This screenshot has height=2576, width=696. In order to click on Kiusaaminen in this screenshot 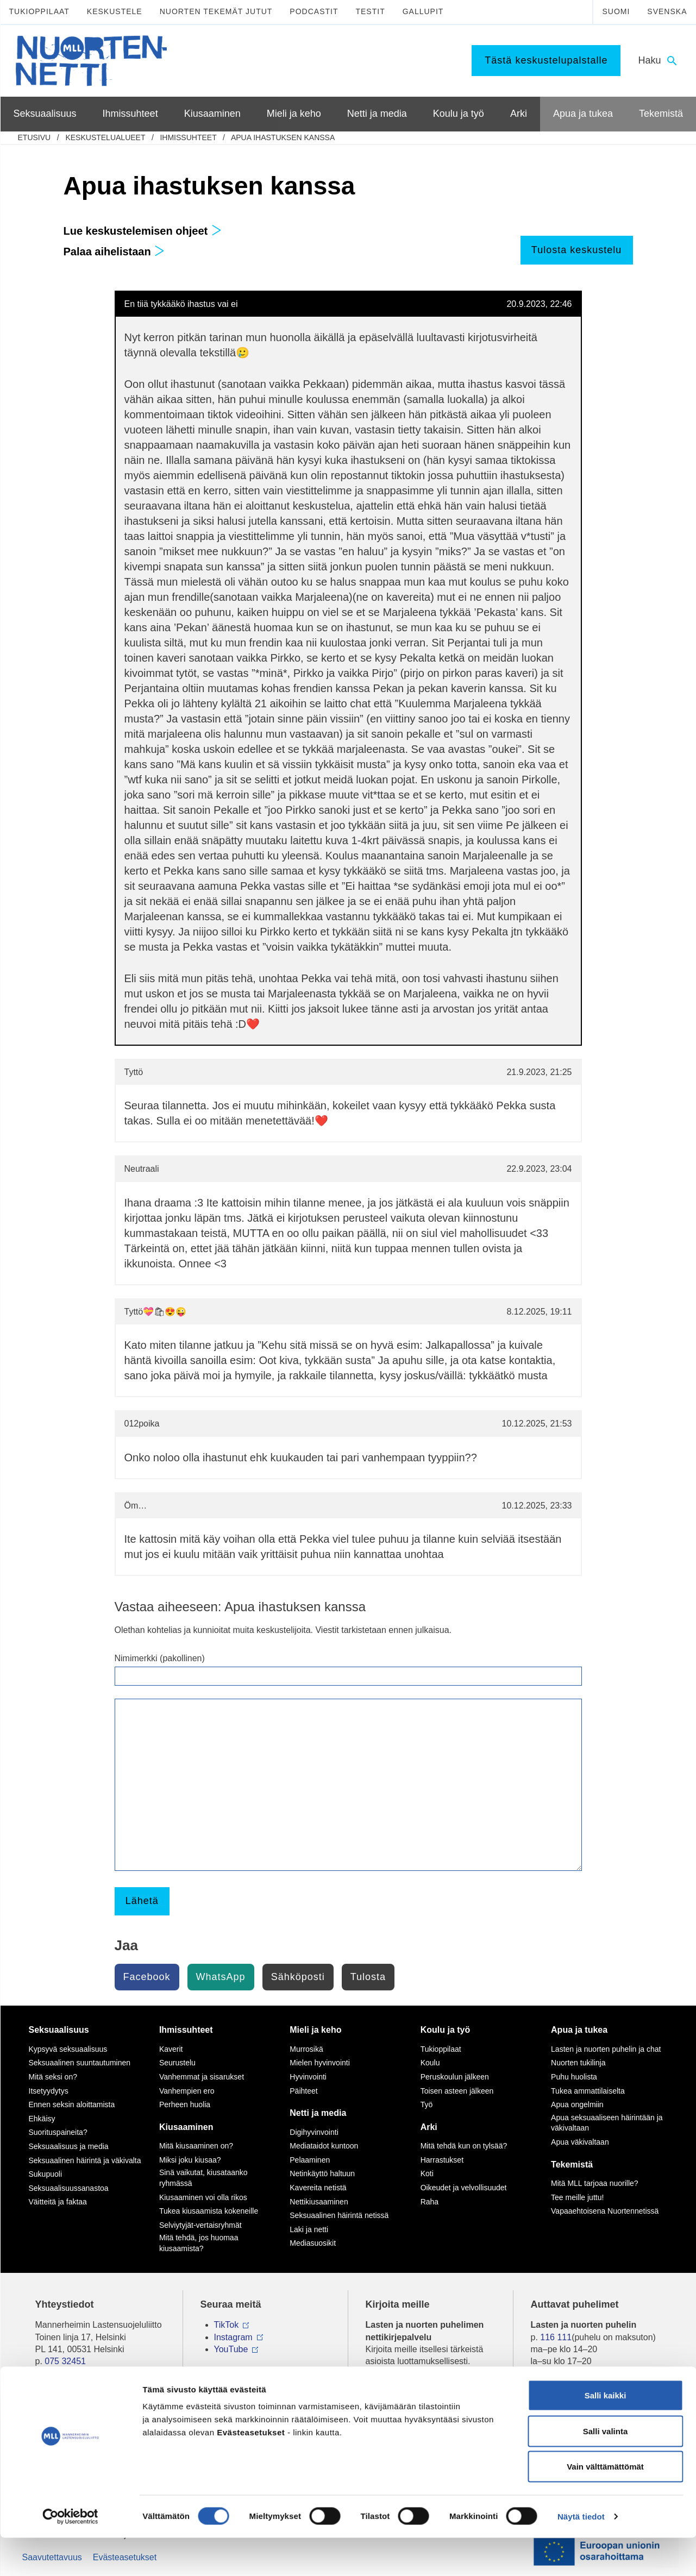, I will do `click(186, 2127)`.